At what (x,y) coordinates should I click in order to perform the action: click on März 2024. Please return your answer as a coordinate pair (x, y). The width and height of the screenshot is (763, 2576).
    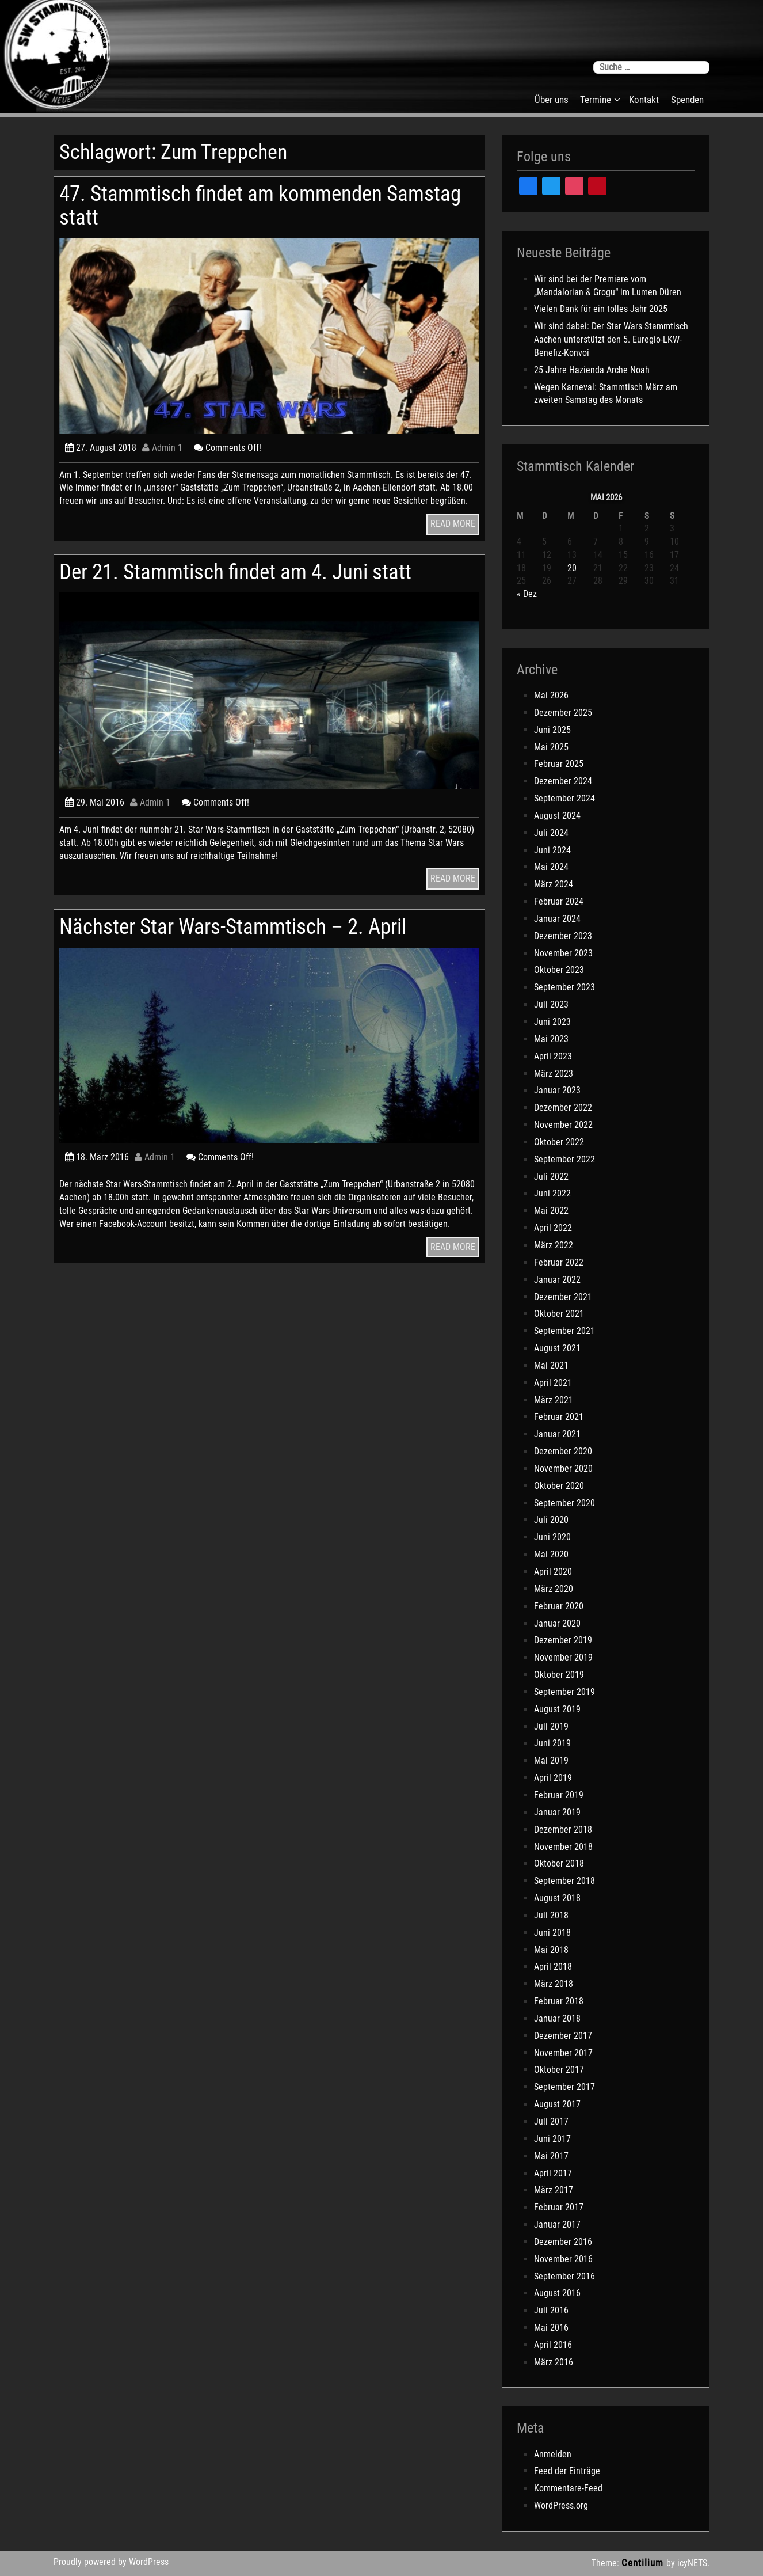
    Looking at the image, I should click on (553, 884).